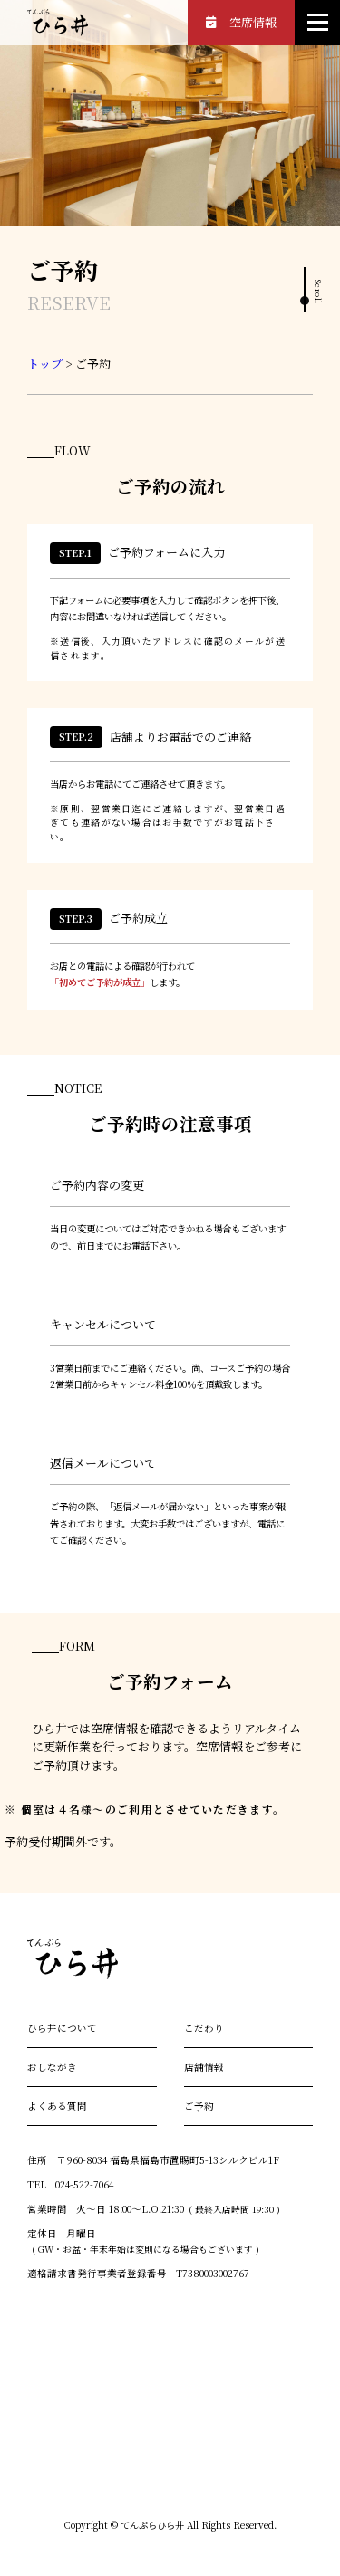 Image resolution: width=340 pixels, height=2576 pixels. What do you see at coordinates (57, 2105) in the screenshot?
I see `よくある質問` at bounding box center [57, 2105].